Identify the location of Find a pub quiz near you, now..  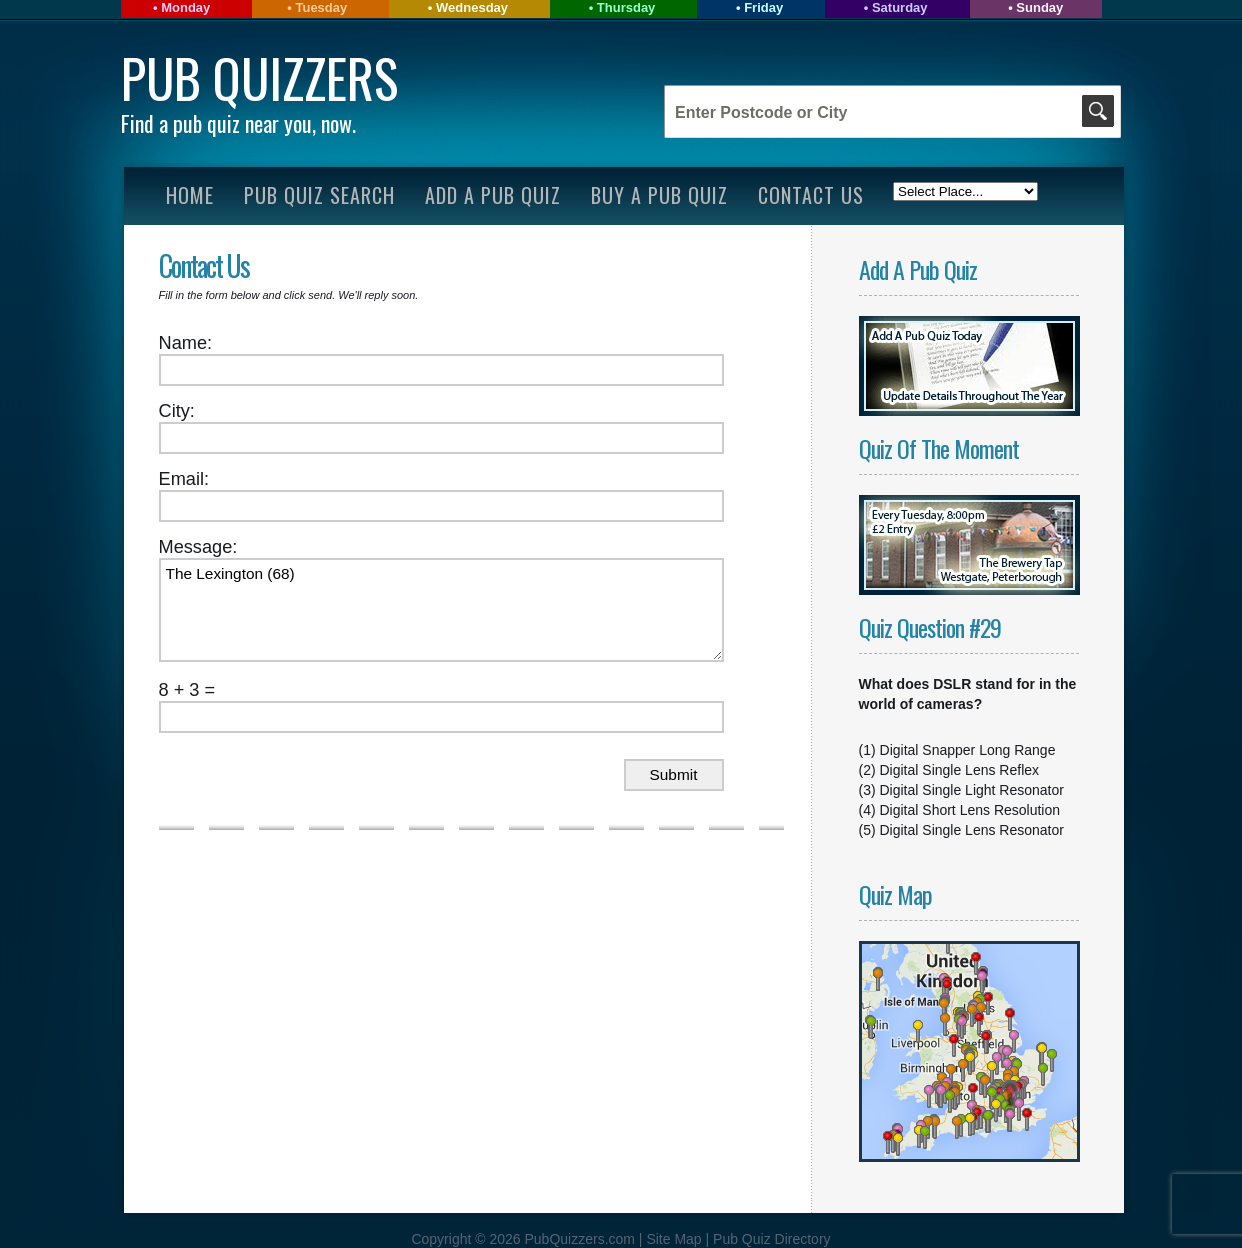
(238, 123).